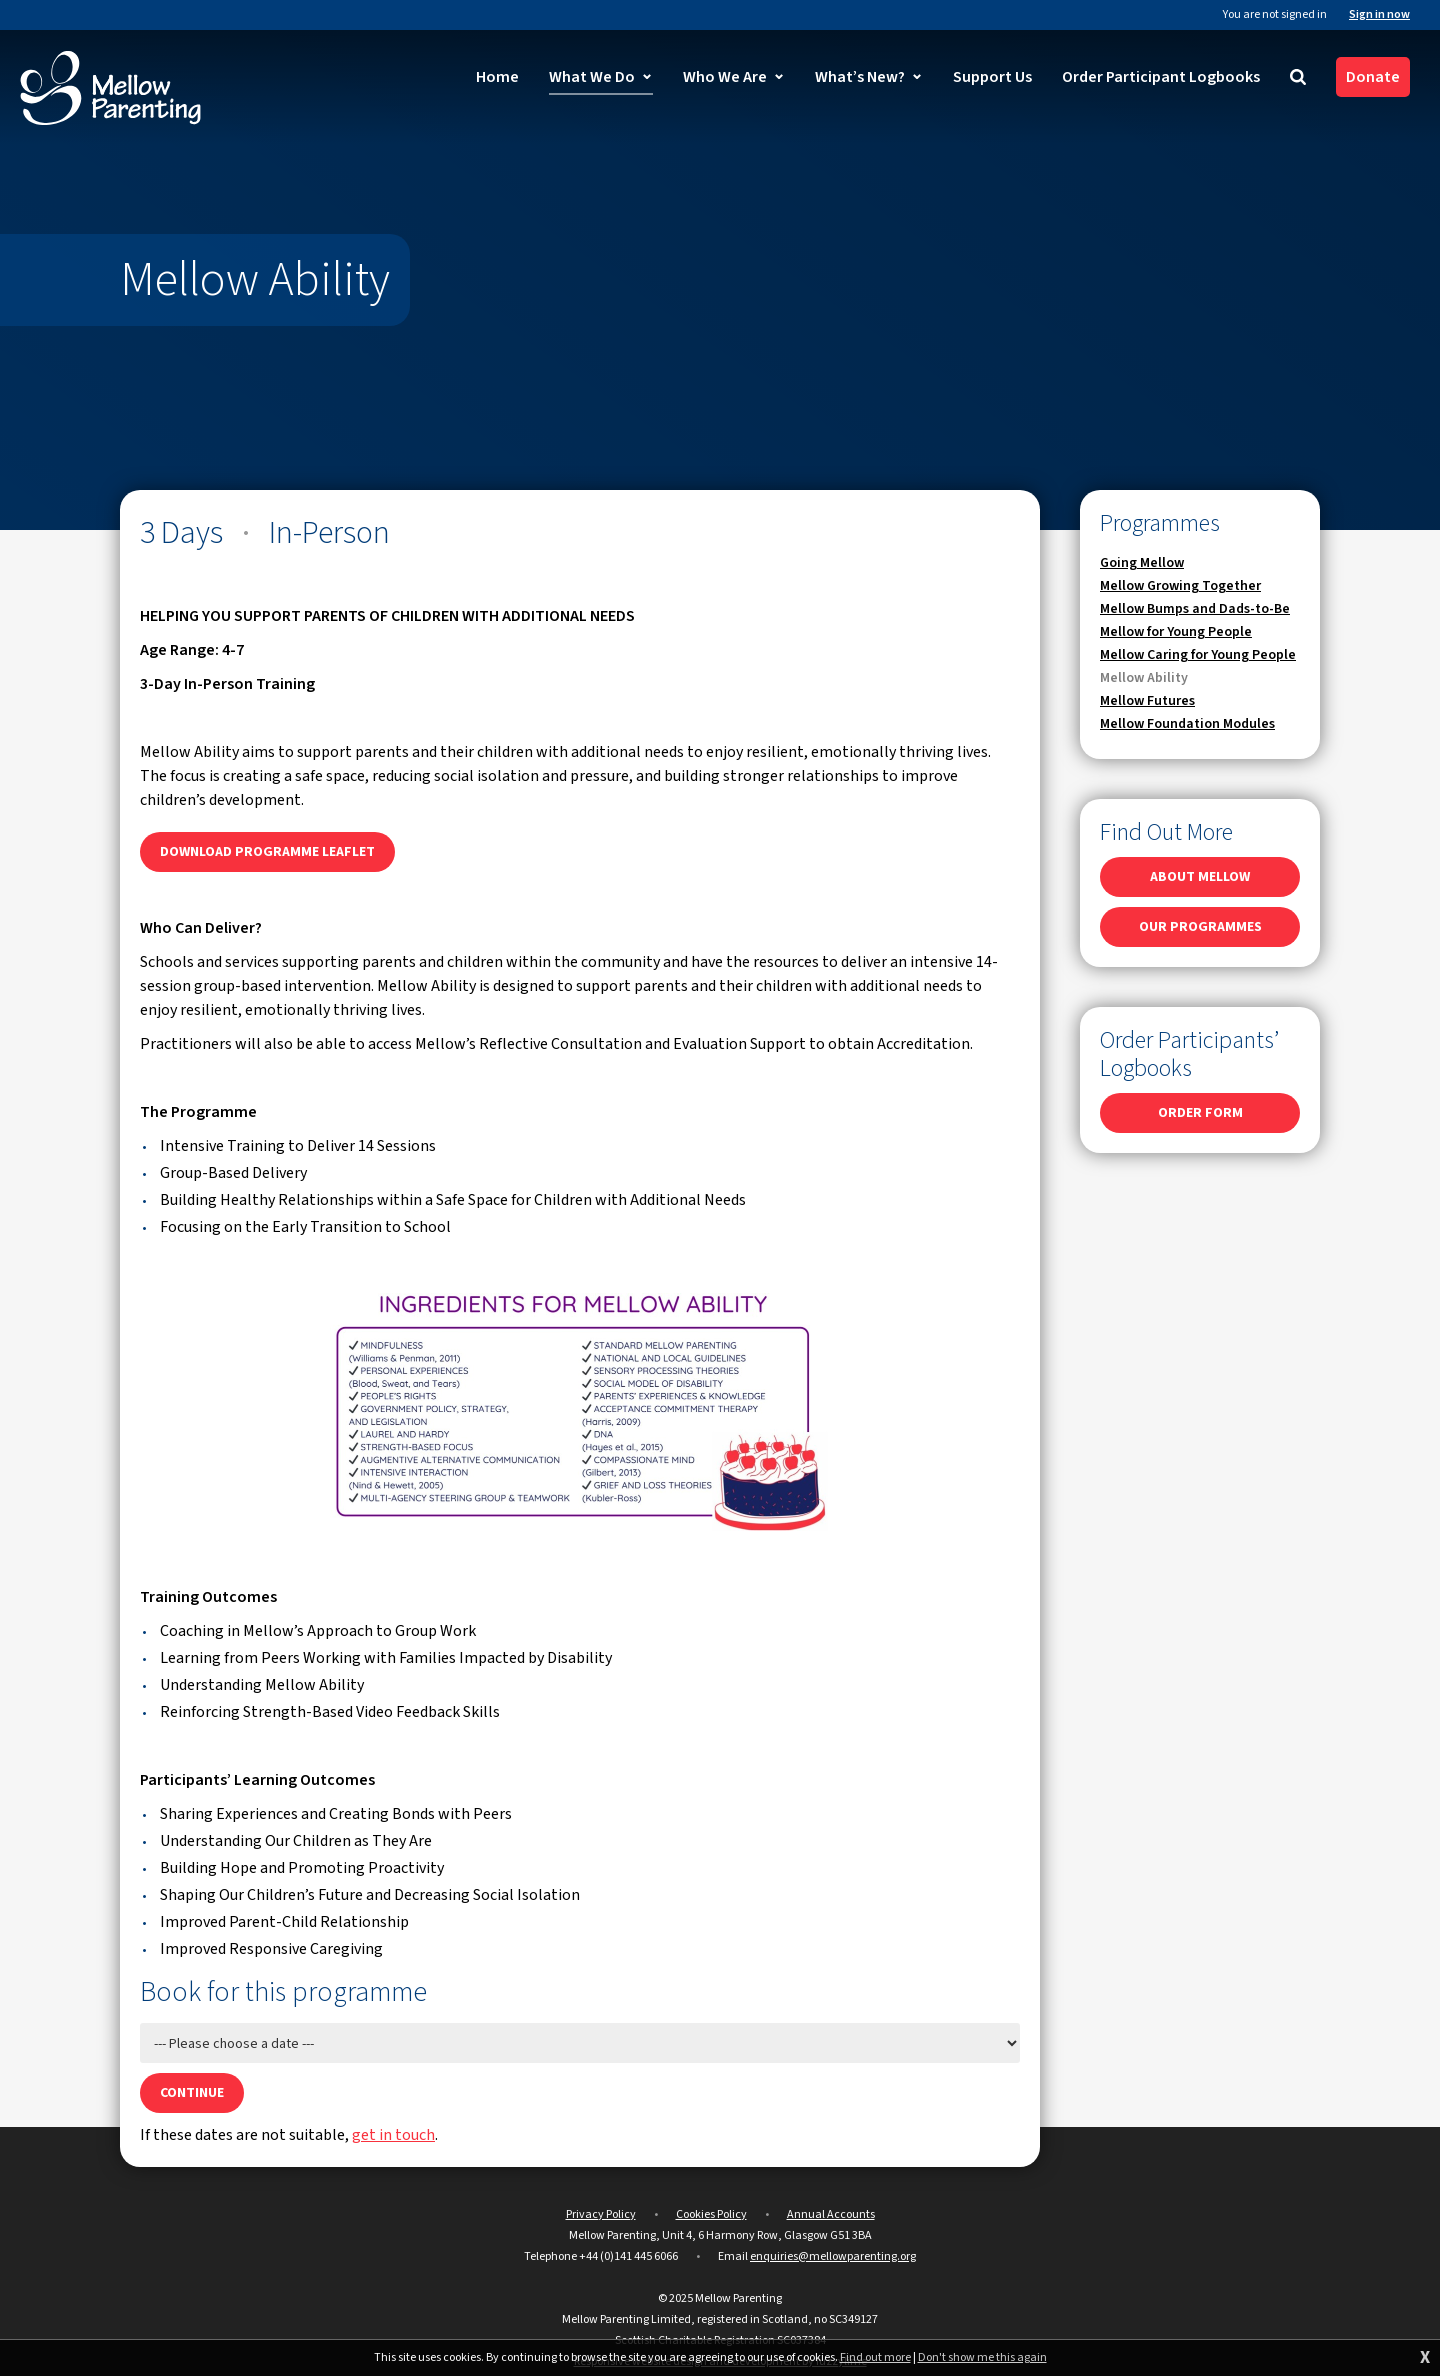  I want to click on Mellow Ability, so click(1144, 678).